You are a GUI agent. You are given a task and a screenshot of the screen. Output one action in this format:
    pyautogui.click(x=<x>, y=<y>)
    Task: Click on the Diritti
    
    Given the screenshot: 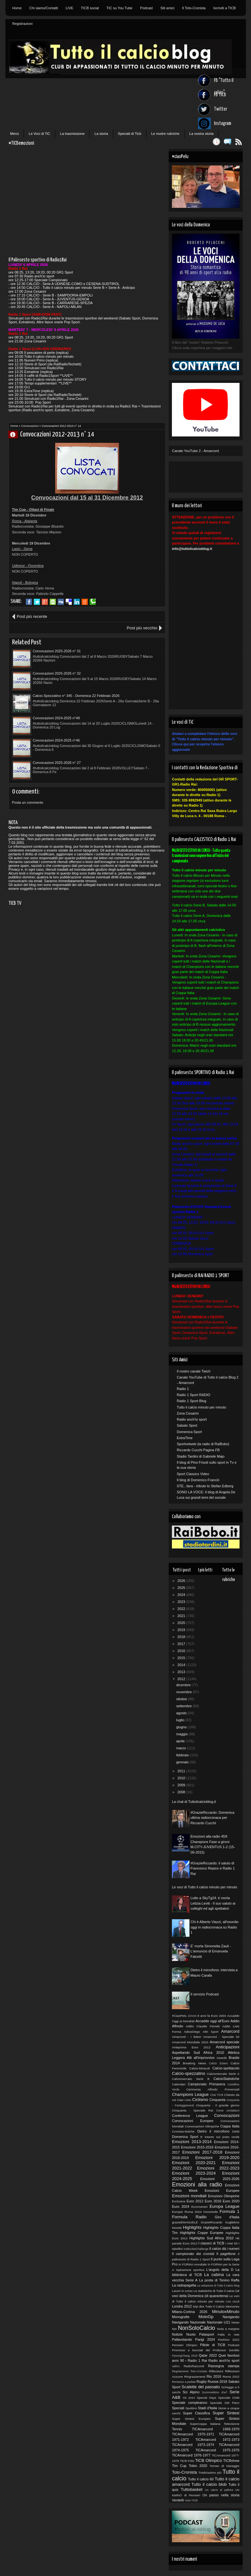 What is the action you would take?
    pyautogui.click(x=236, y=2131)
    